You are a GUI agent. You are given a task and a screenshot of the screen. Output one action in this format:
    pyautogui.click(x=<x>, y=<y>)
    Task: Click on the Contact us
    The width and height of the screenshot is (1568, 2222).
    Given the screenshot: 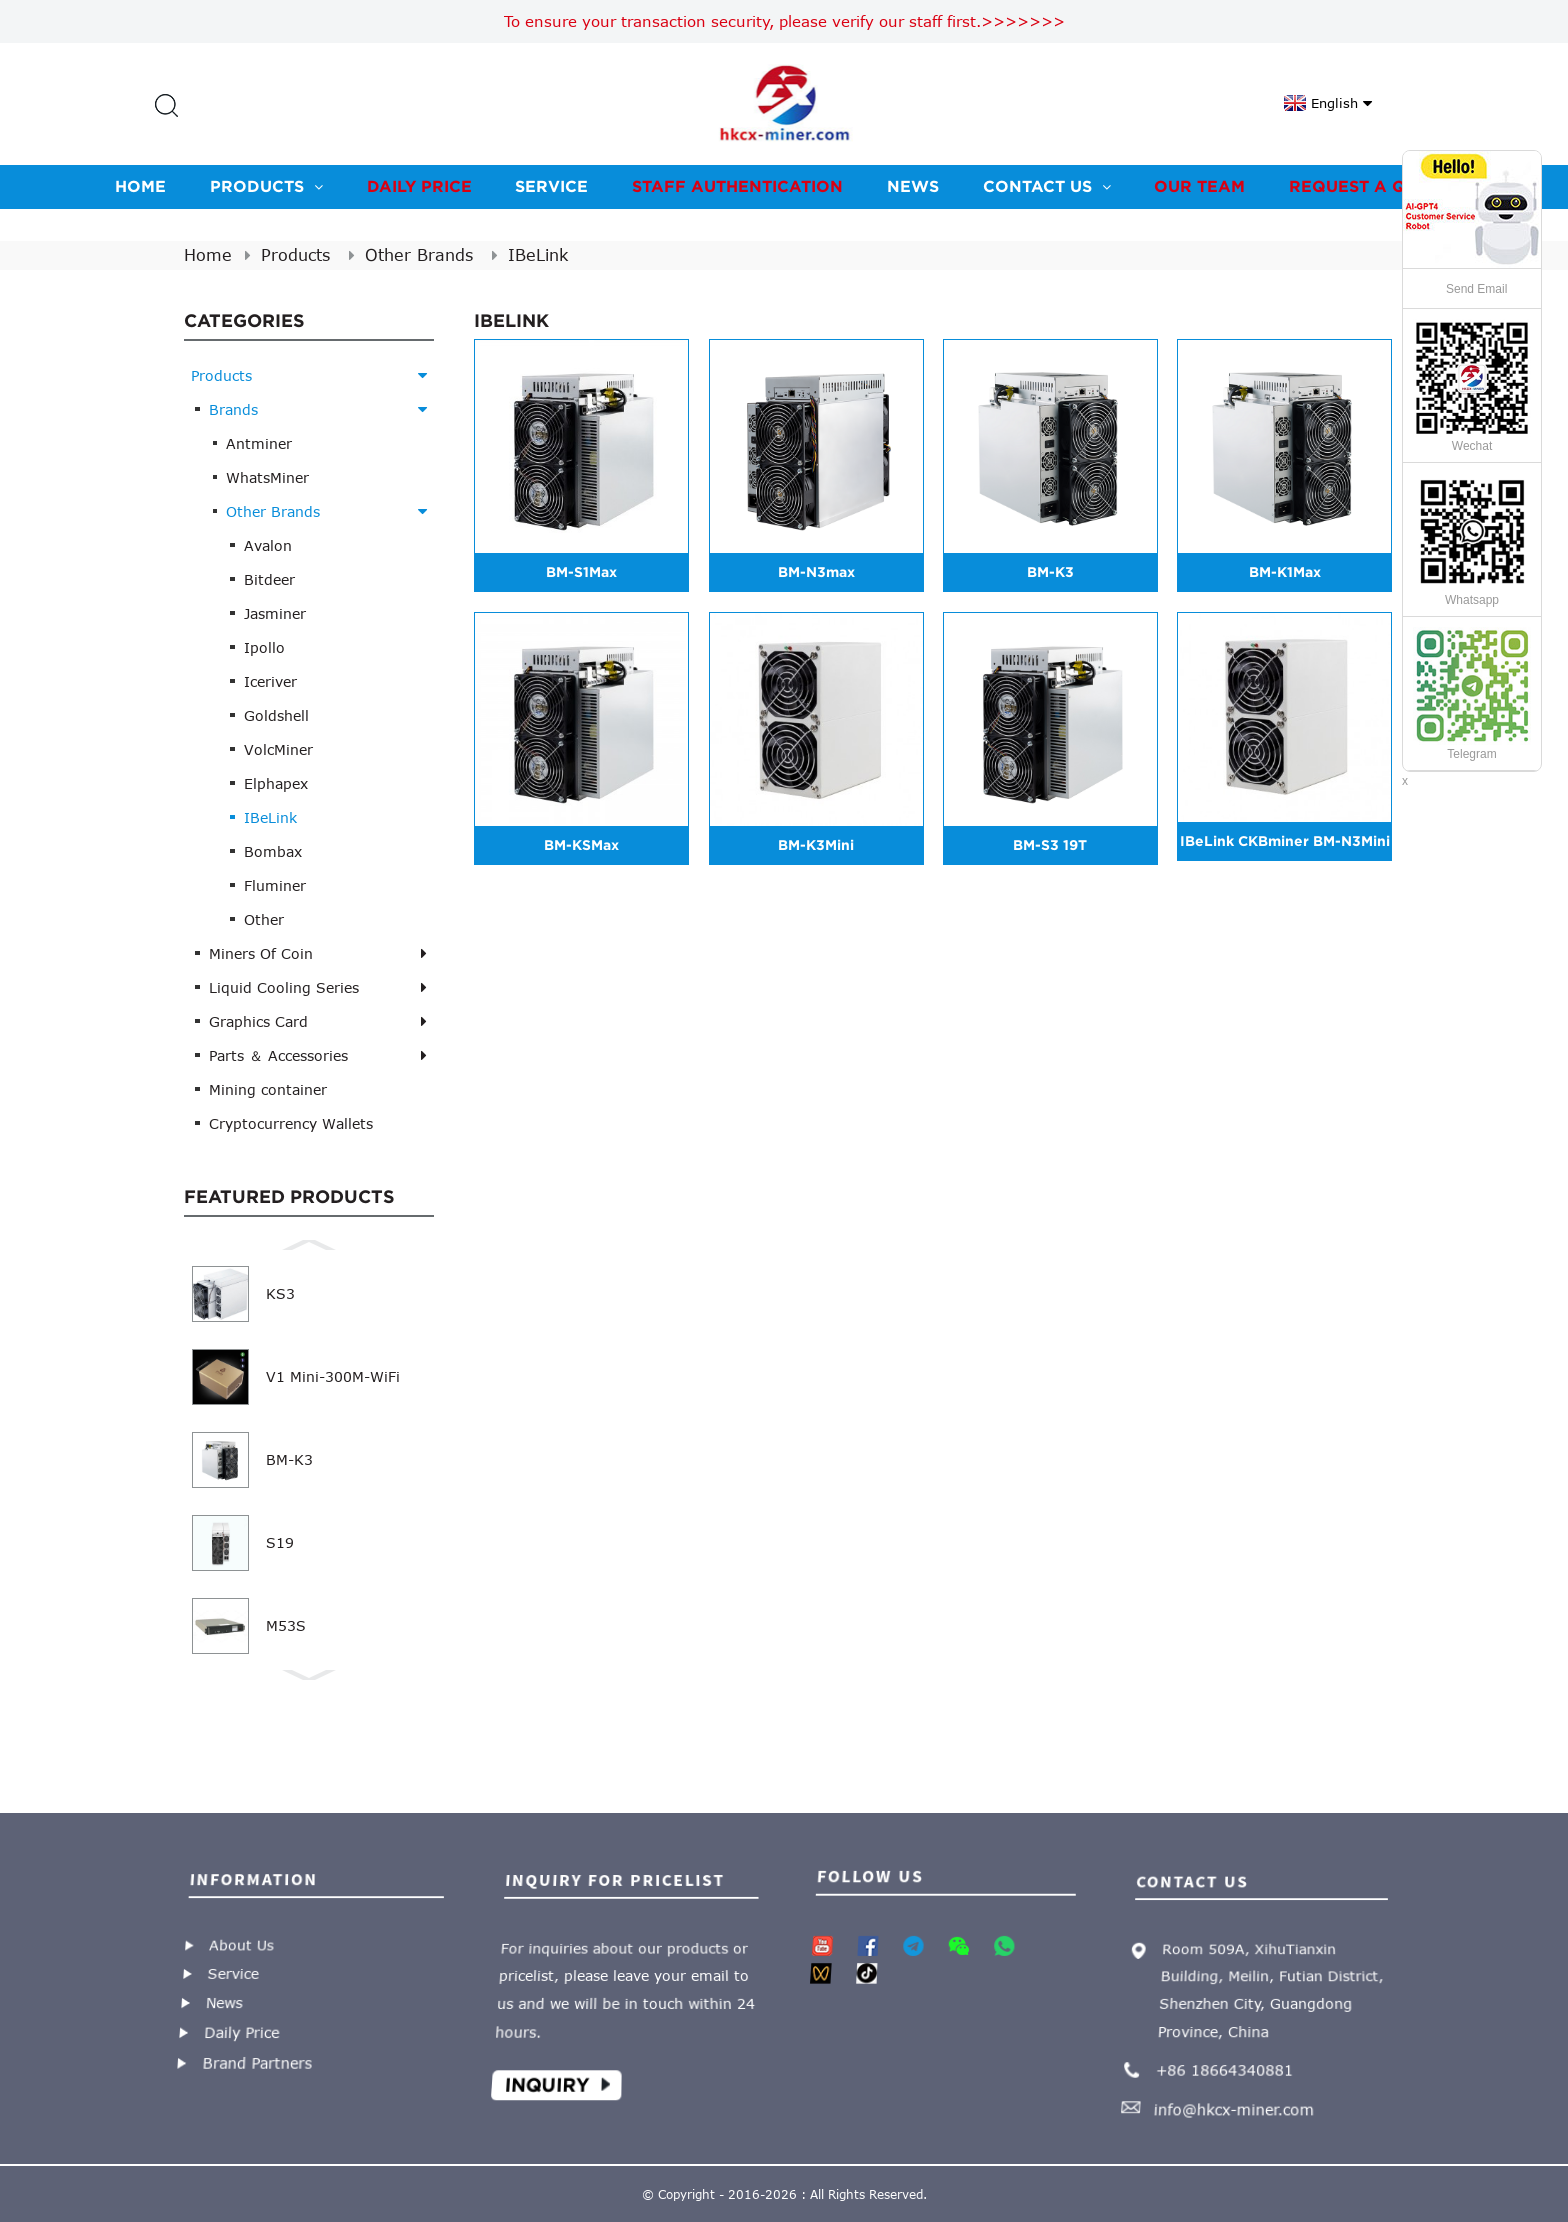 What is the action you would take?
    pyautogui.click(x=1047, y=186)
    